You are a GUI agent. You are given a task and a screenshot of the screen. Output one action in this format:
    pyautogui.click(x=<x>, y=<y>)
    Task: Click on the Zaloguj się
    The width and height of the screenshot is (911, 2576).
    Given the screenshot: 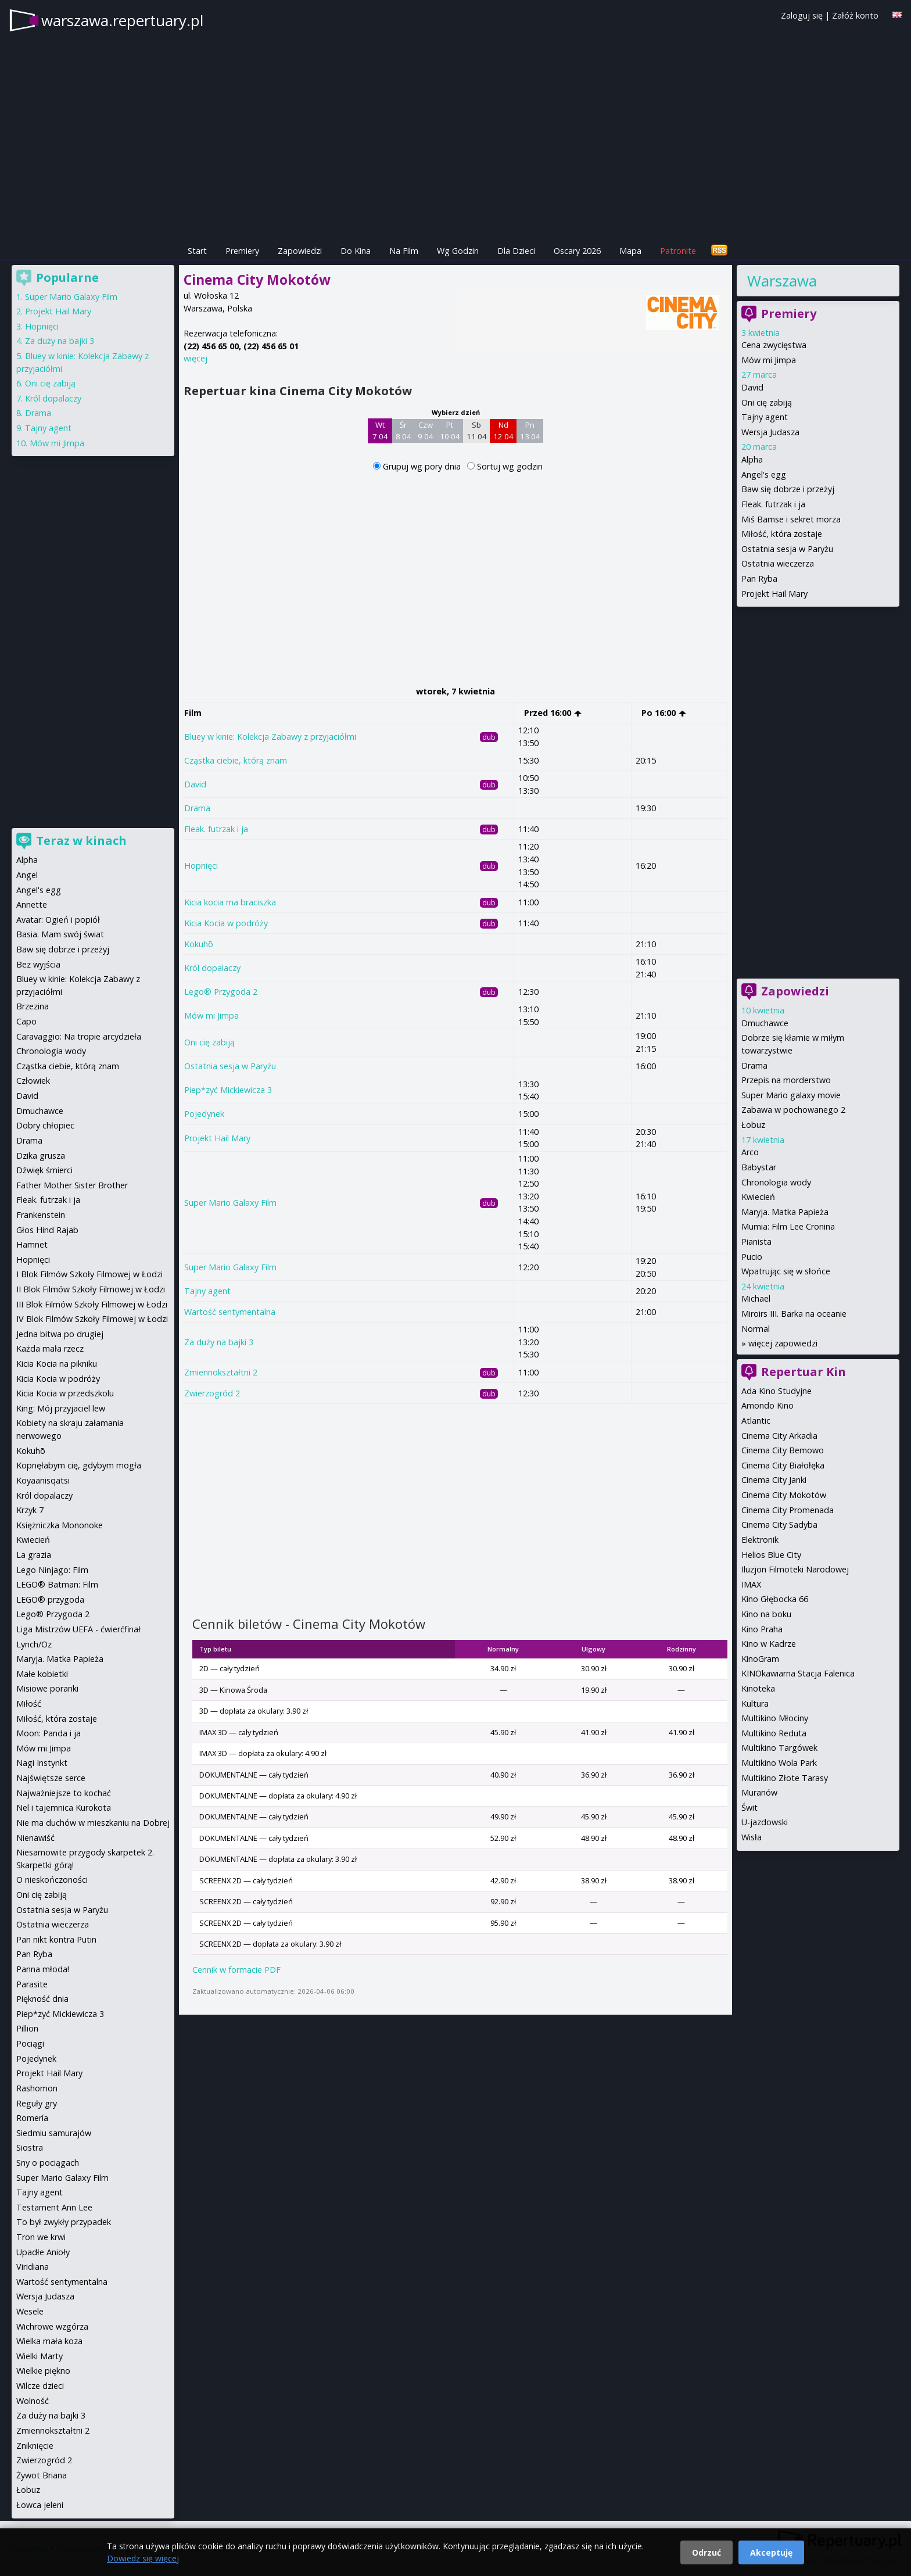 What is the action you would take?
    pyautogui.click(x=802, y=15)
    